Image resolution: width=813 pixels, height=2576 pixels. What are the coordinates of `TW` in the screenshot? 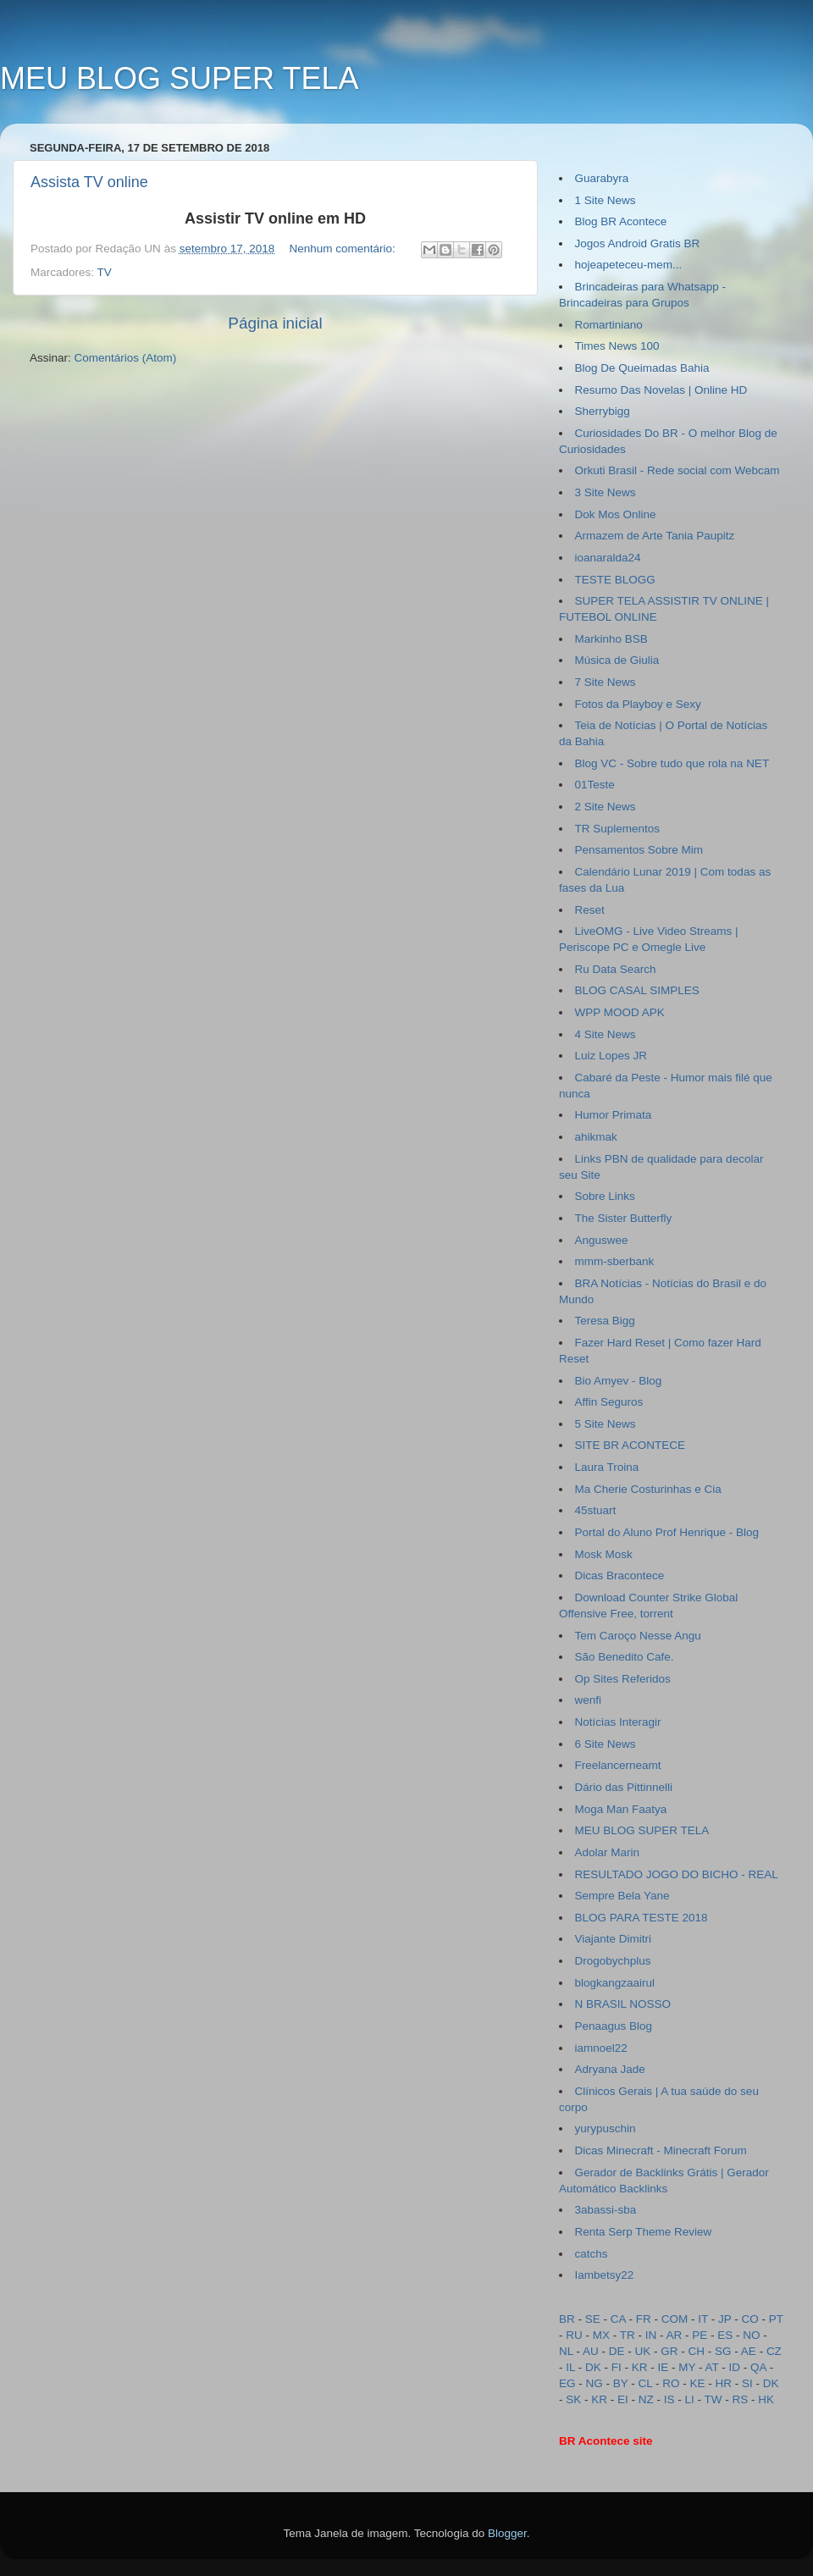 It's located at (713, 2399).